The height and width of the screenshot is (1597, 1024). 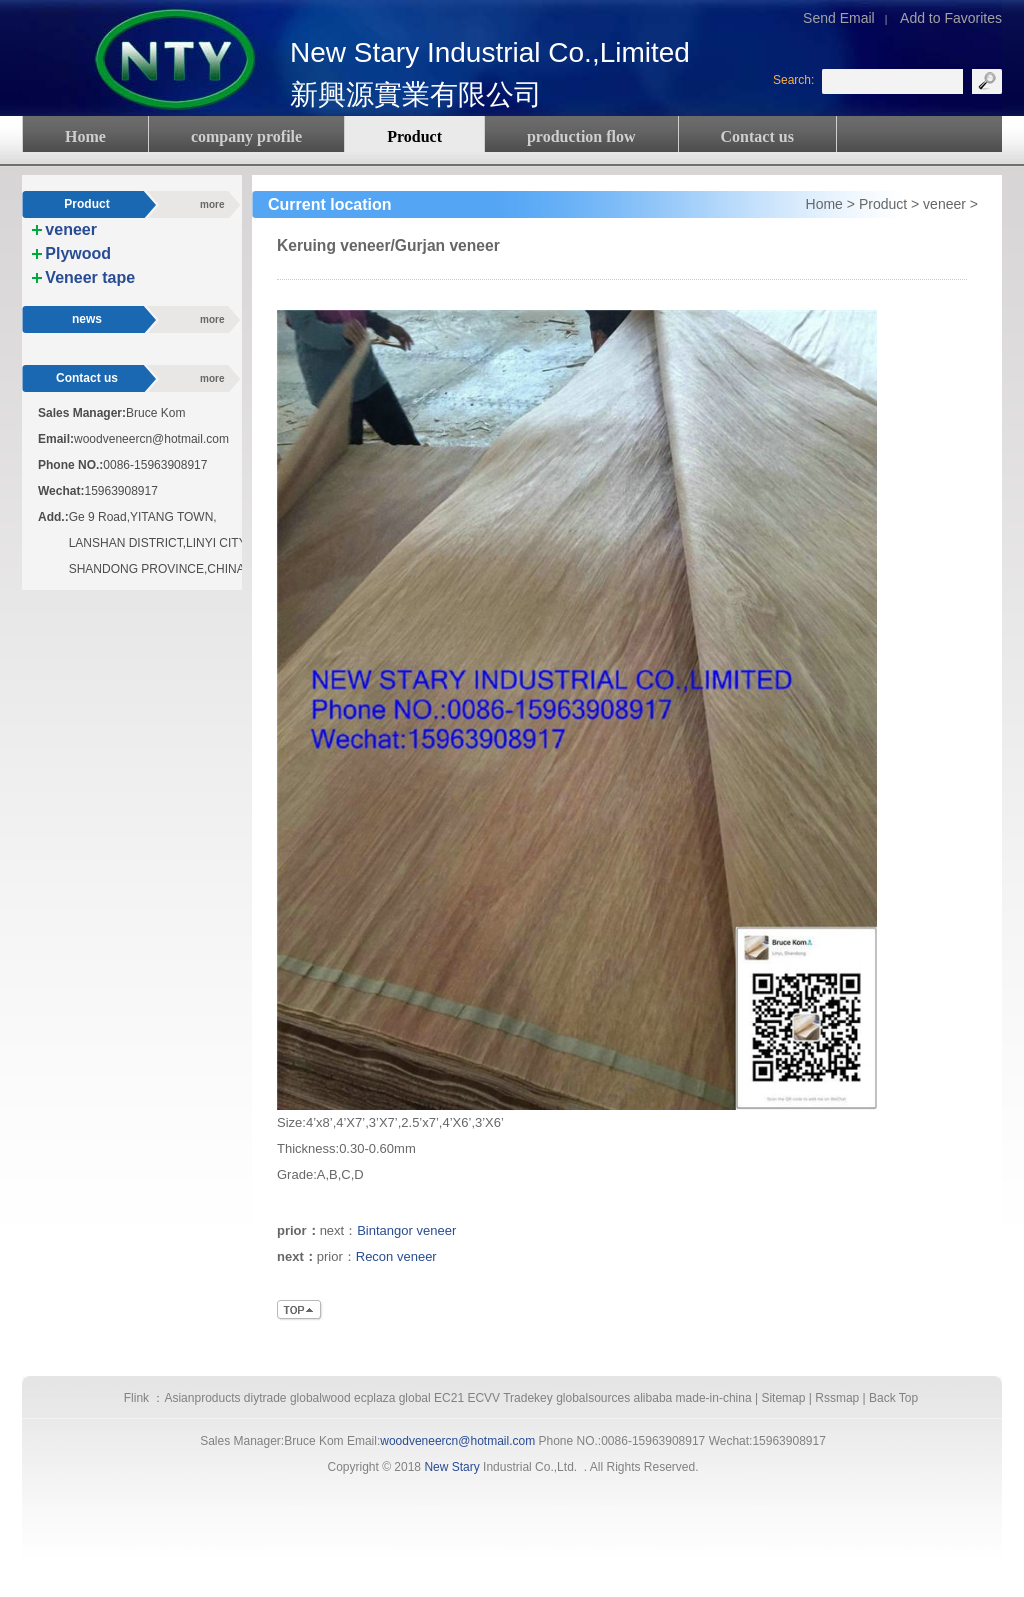 What do you see at coordinates (136, 1398) in the screenshot?
I see `Flink` at bounding box center [136, 1398].